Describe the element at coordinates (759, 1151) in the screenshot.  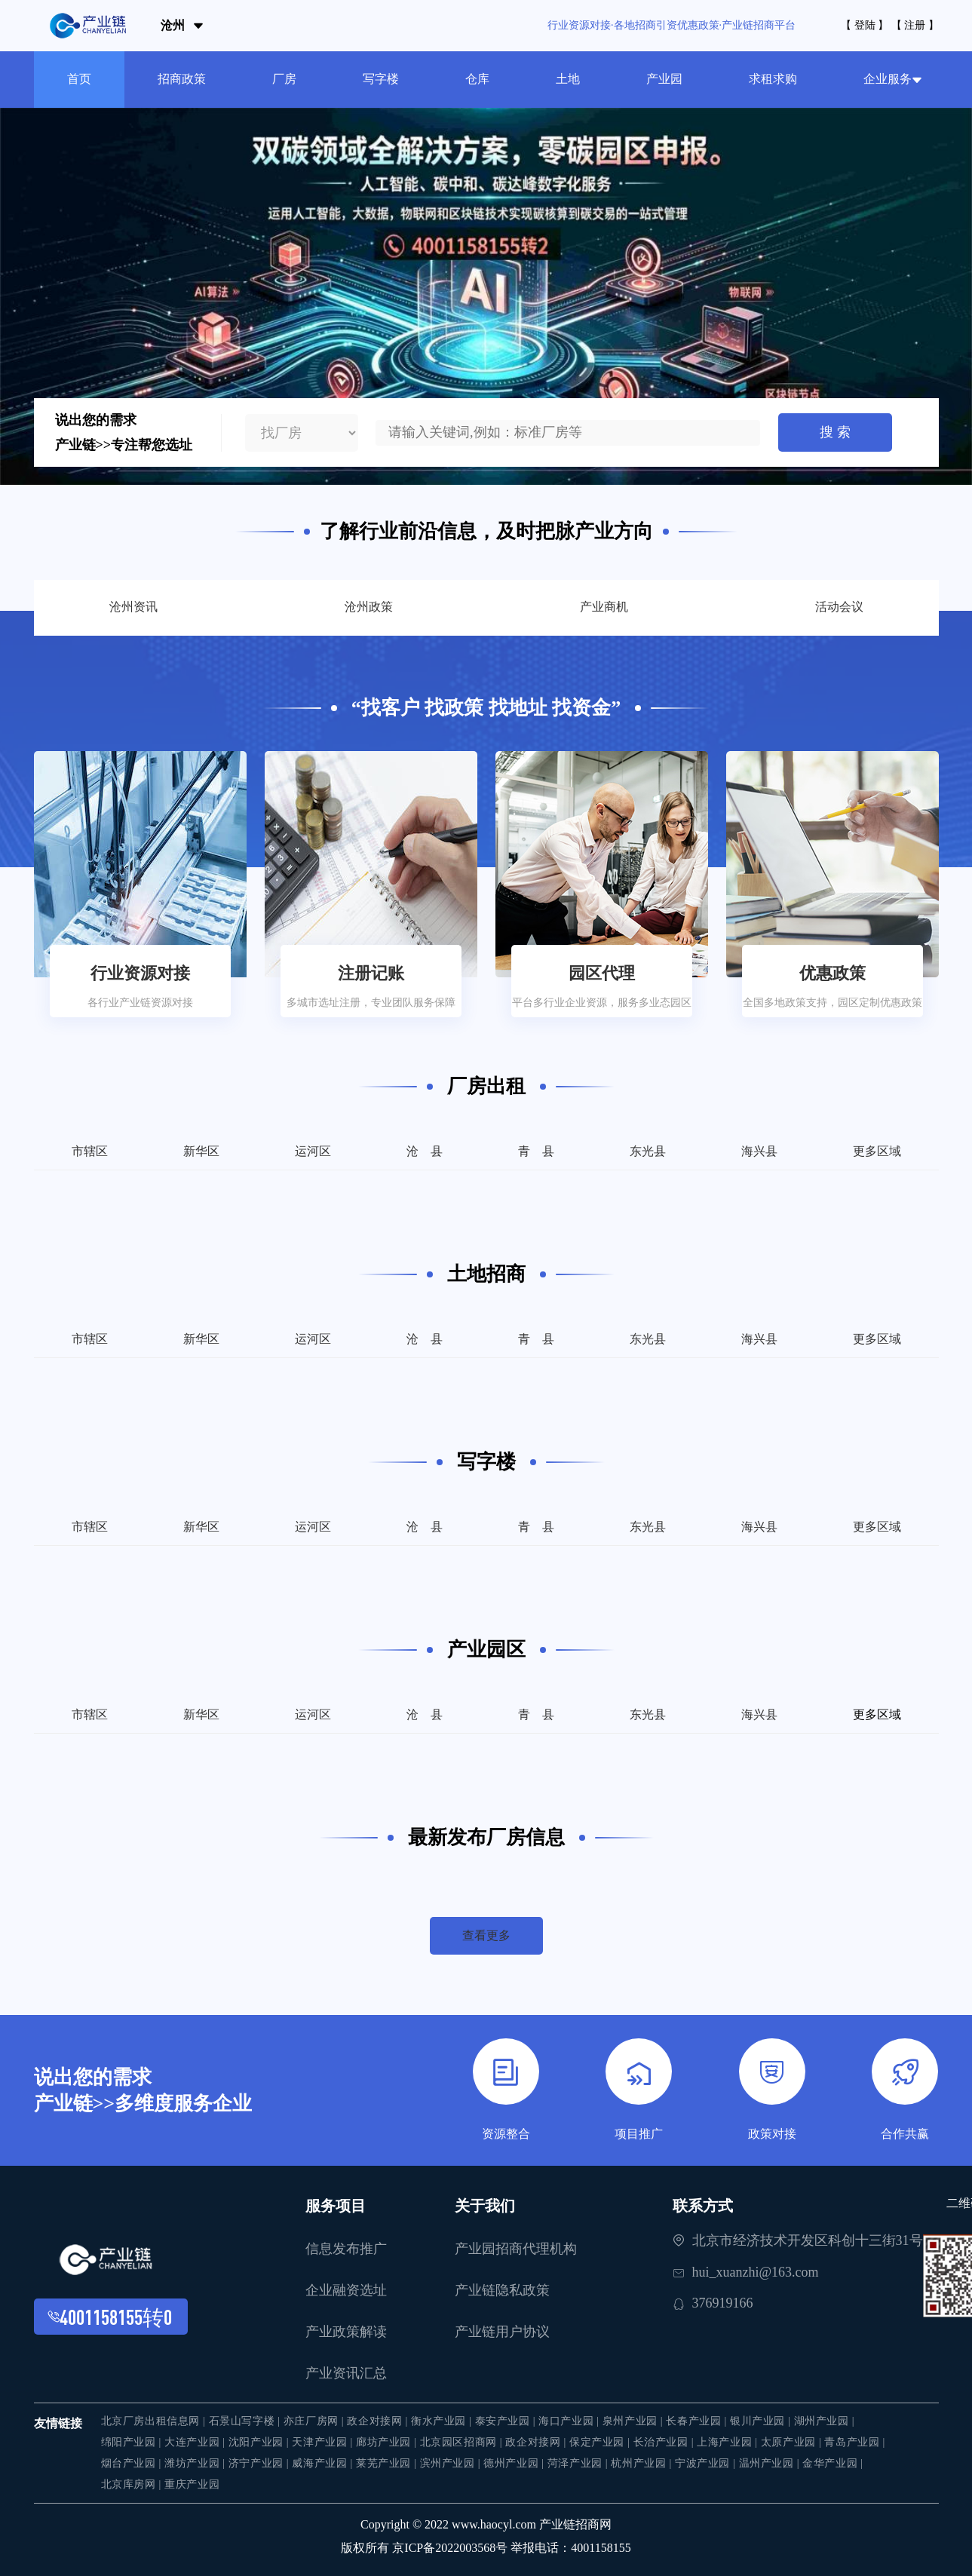
I see `海兴县` at that location.